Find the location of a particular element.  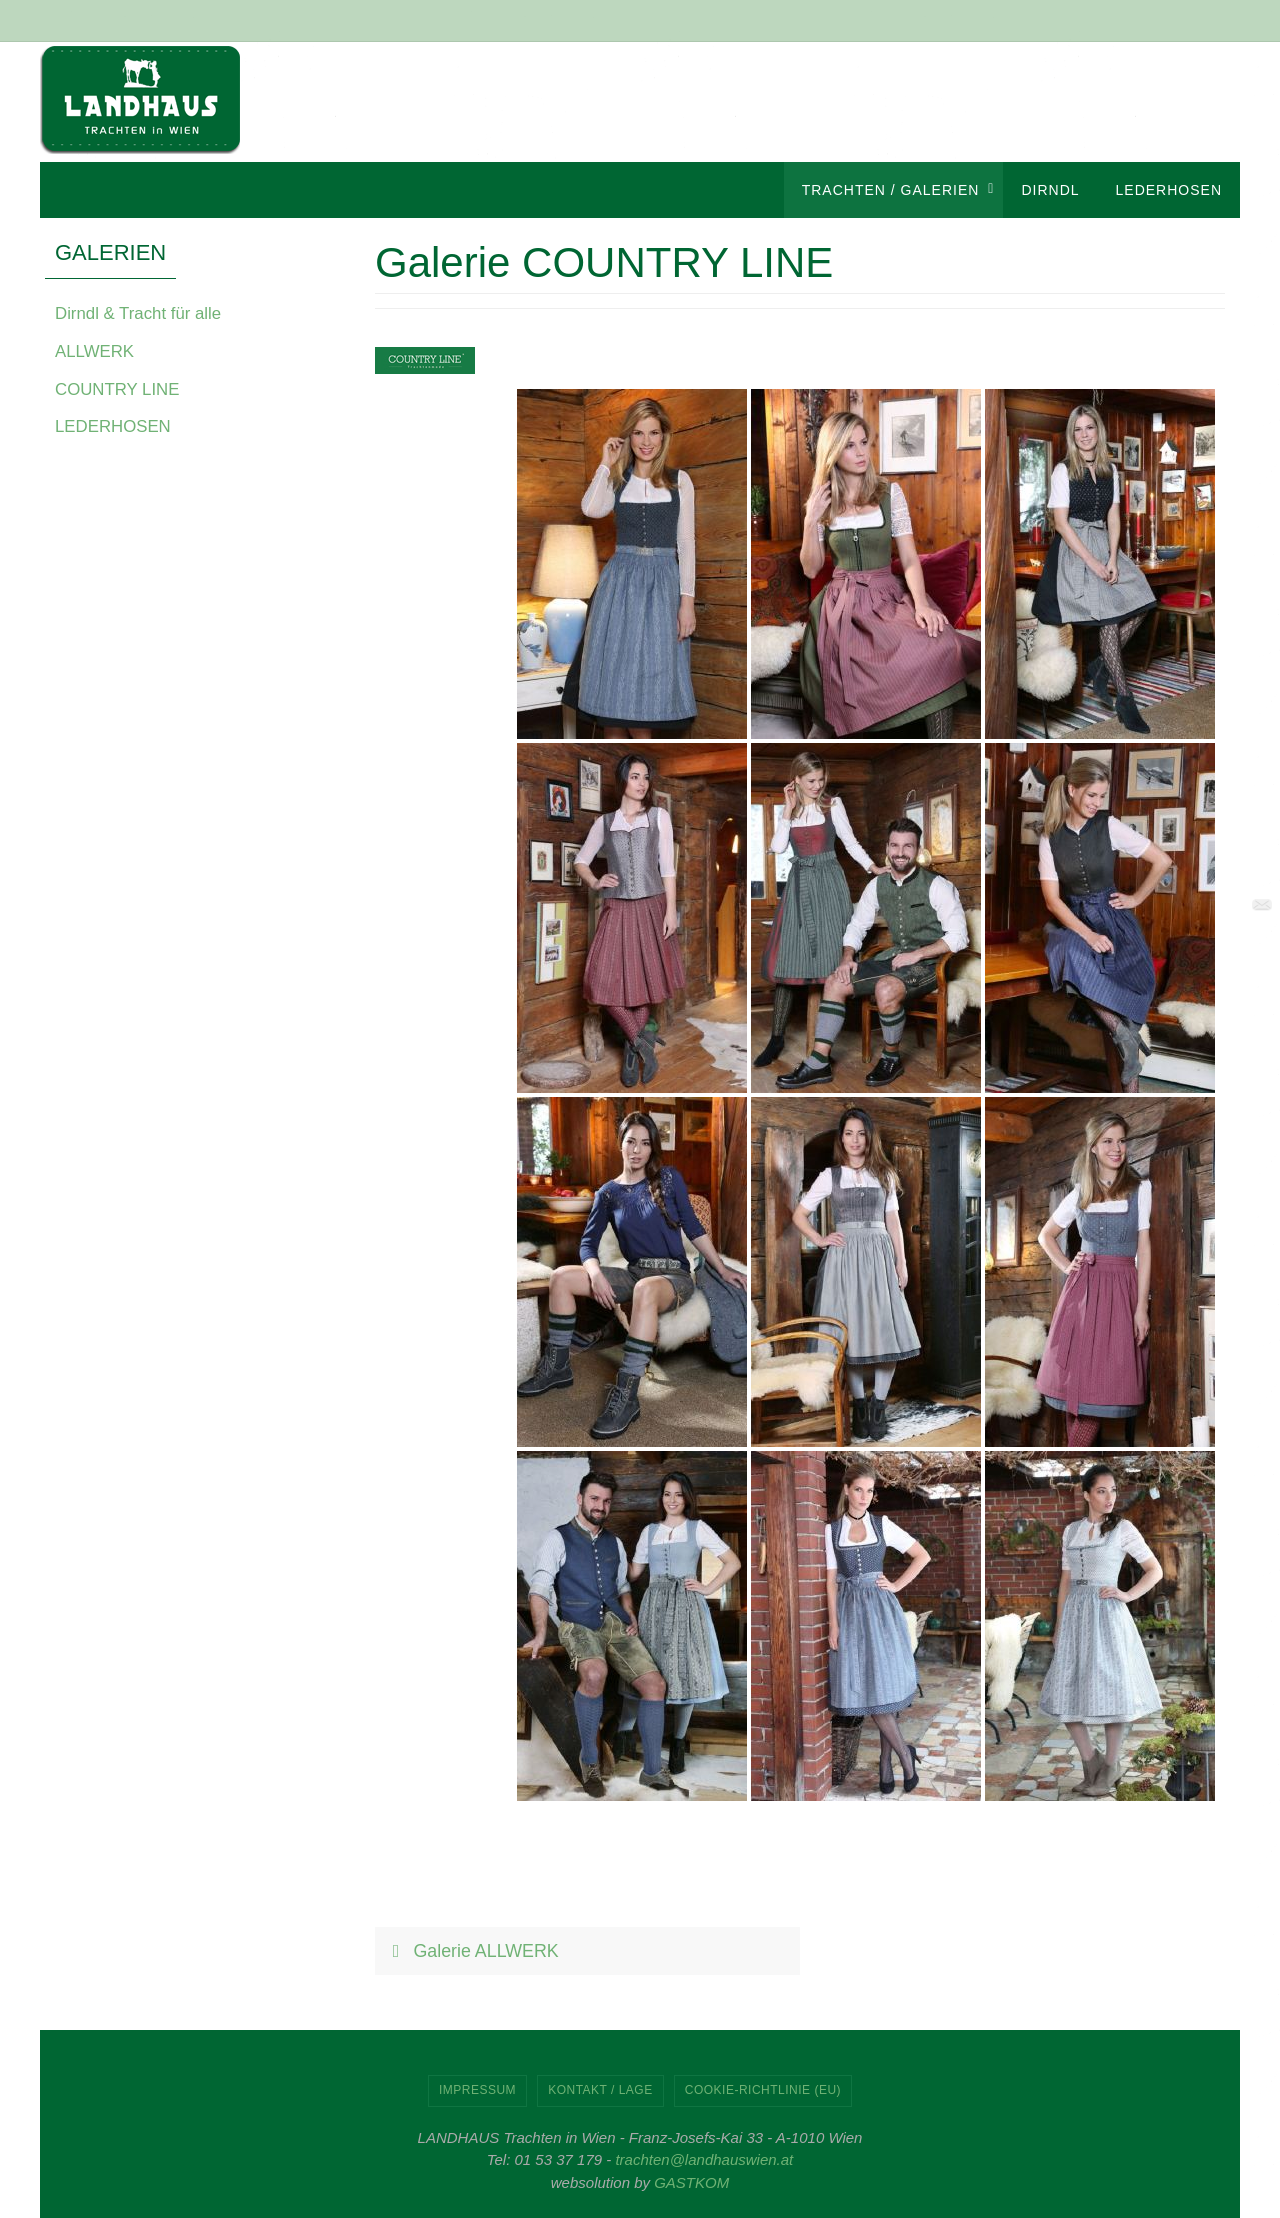

ALLWERK is located at coordinates (97, 351).